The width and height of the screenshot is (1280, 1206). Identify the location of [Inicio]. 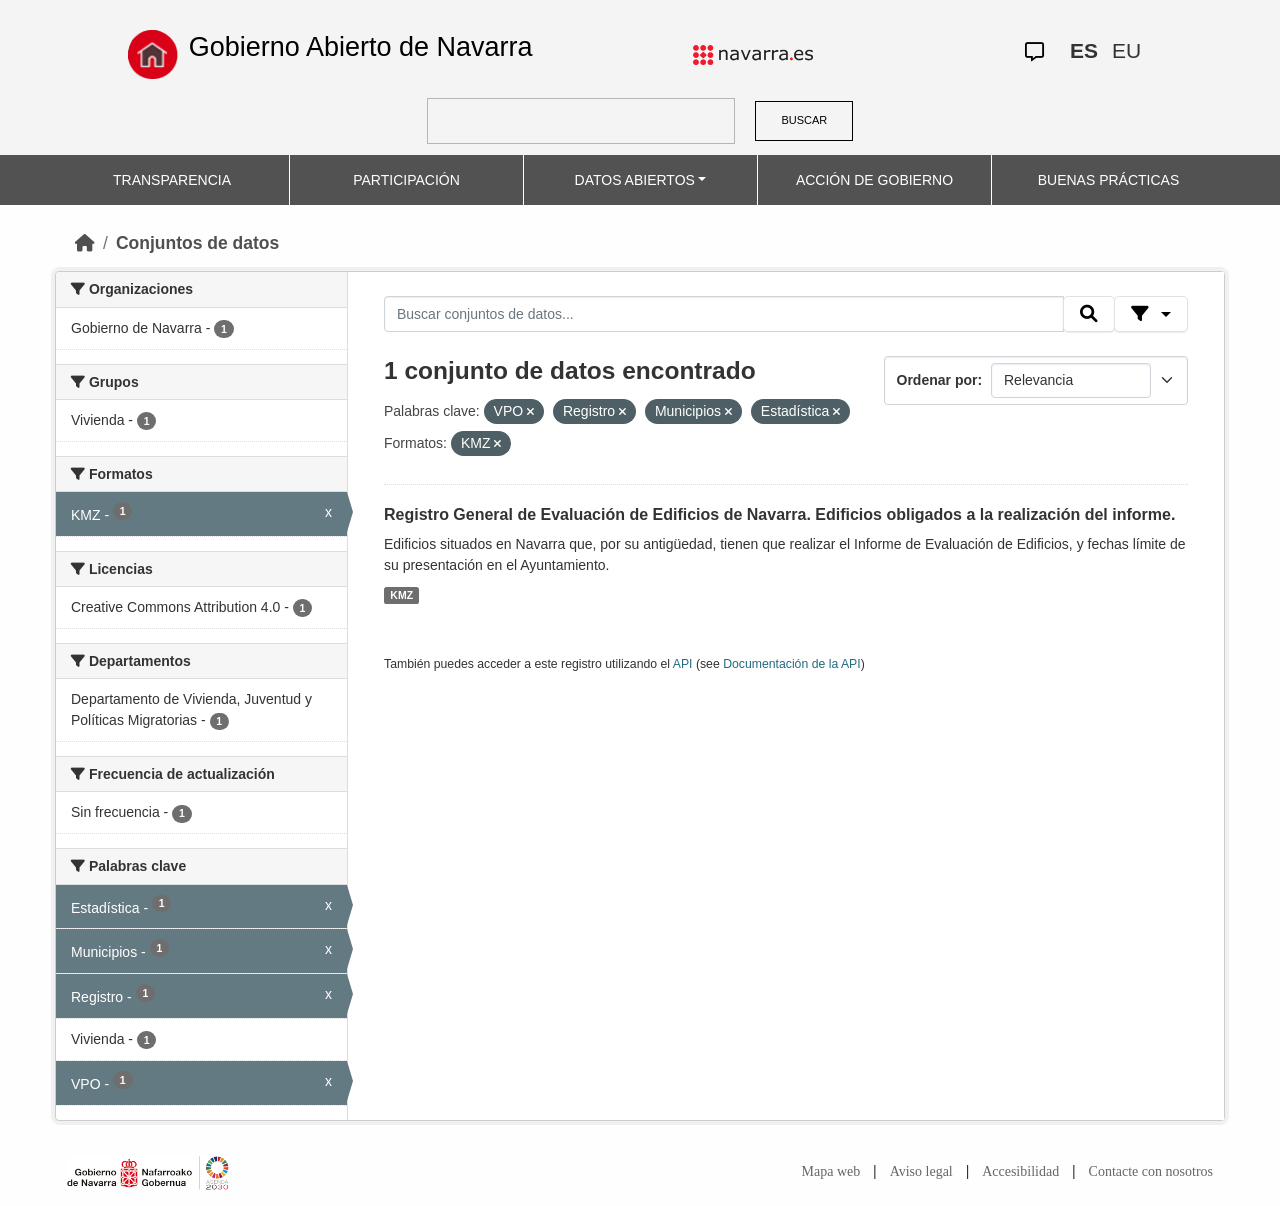
(85, 243).